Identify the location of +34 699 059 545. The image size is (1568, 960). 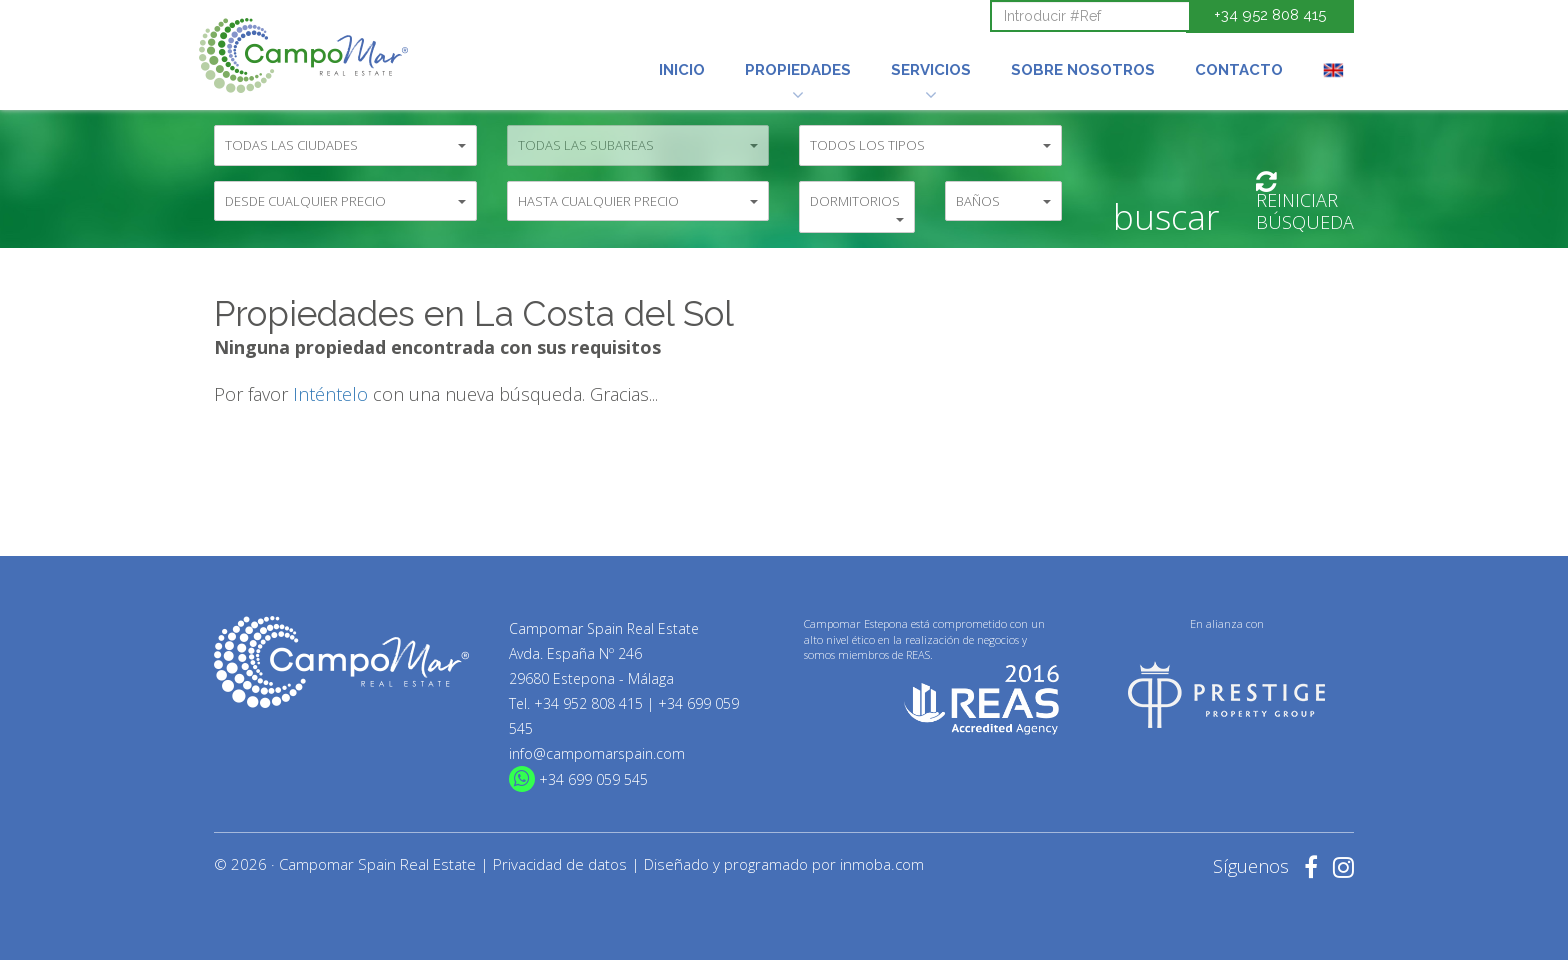
(593, 779).